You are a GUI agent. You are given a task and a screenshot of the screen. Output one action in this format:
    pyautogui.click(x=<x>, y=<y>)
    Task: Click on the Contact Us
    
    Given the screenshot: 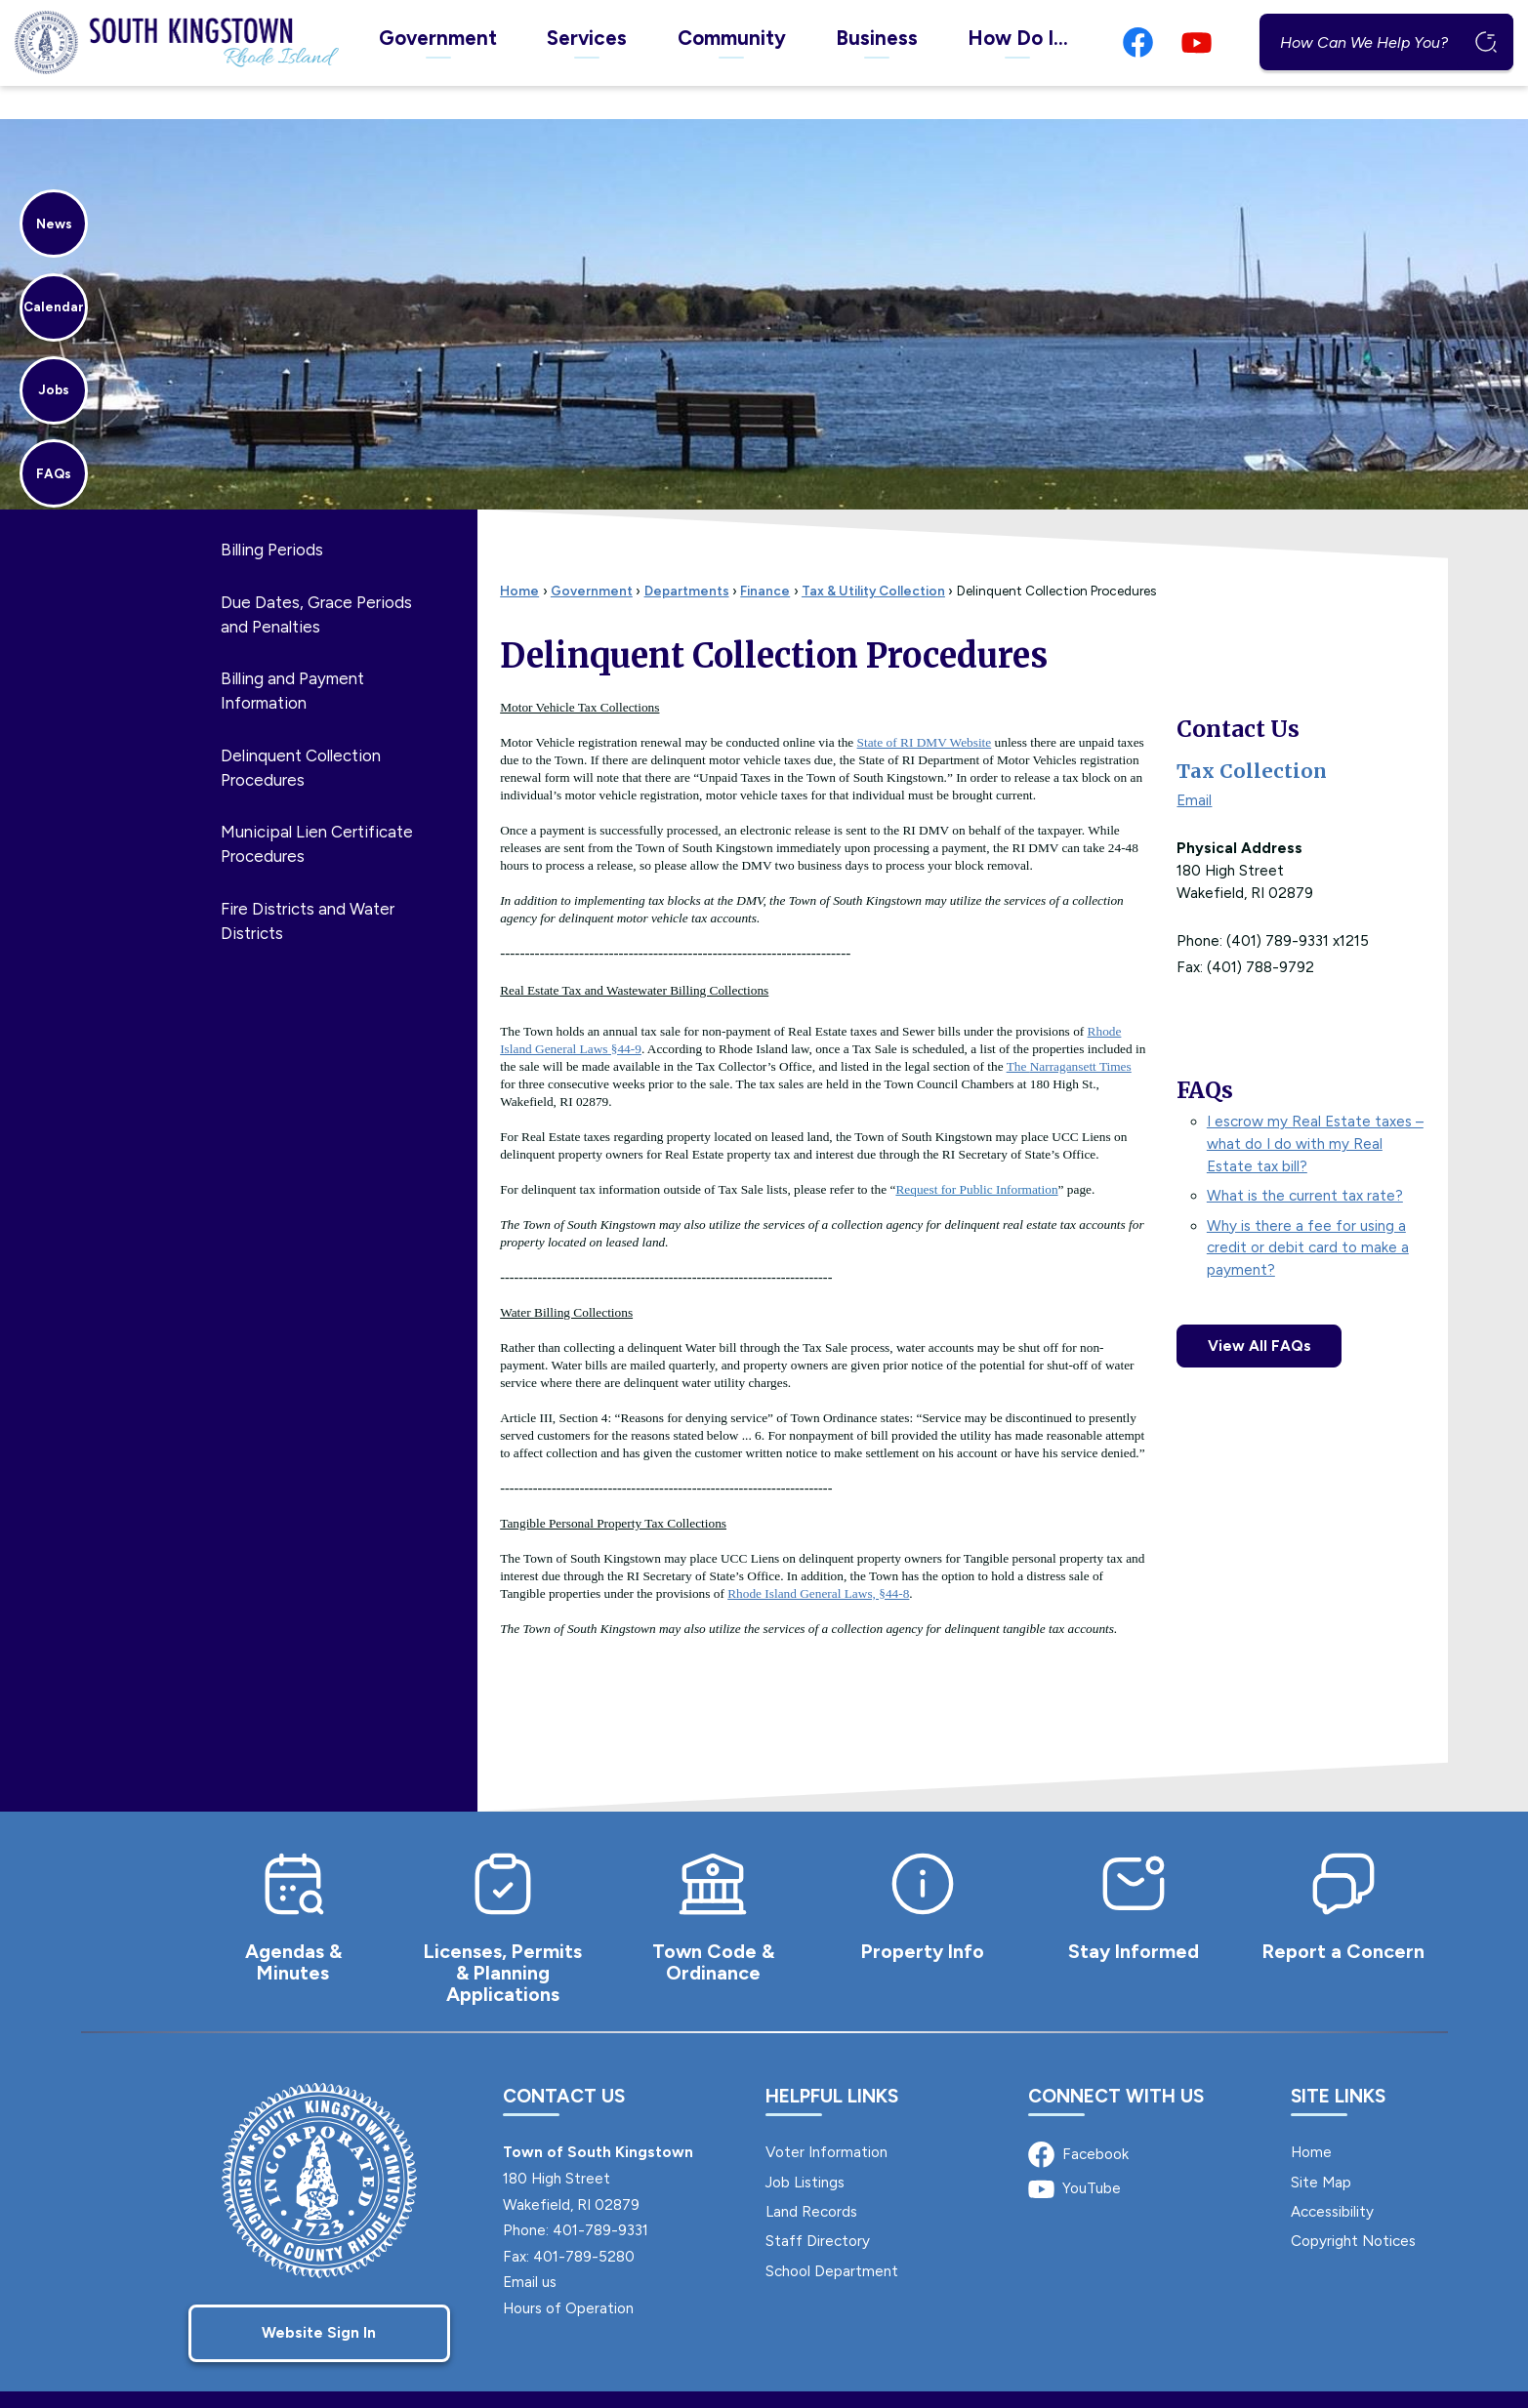 What is the action you would take?
    pyautogui.click(x=1238, y=696)
    